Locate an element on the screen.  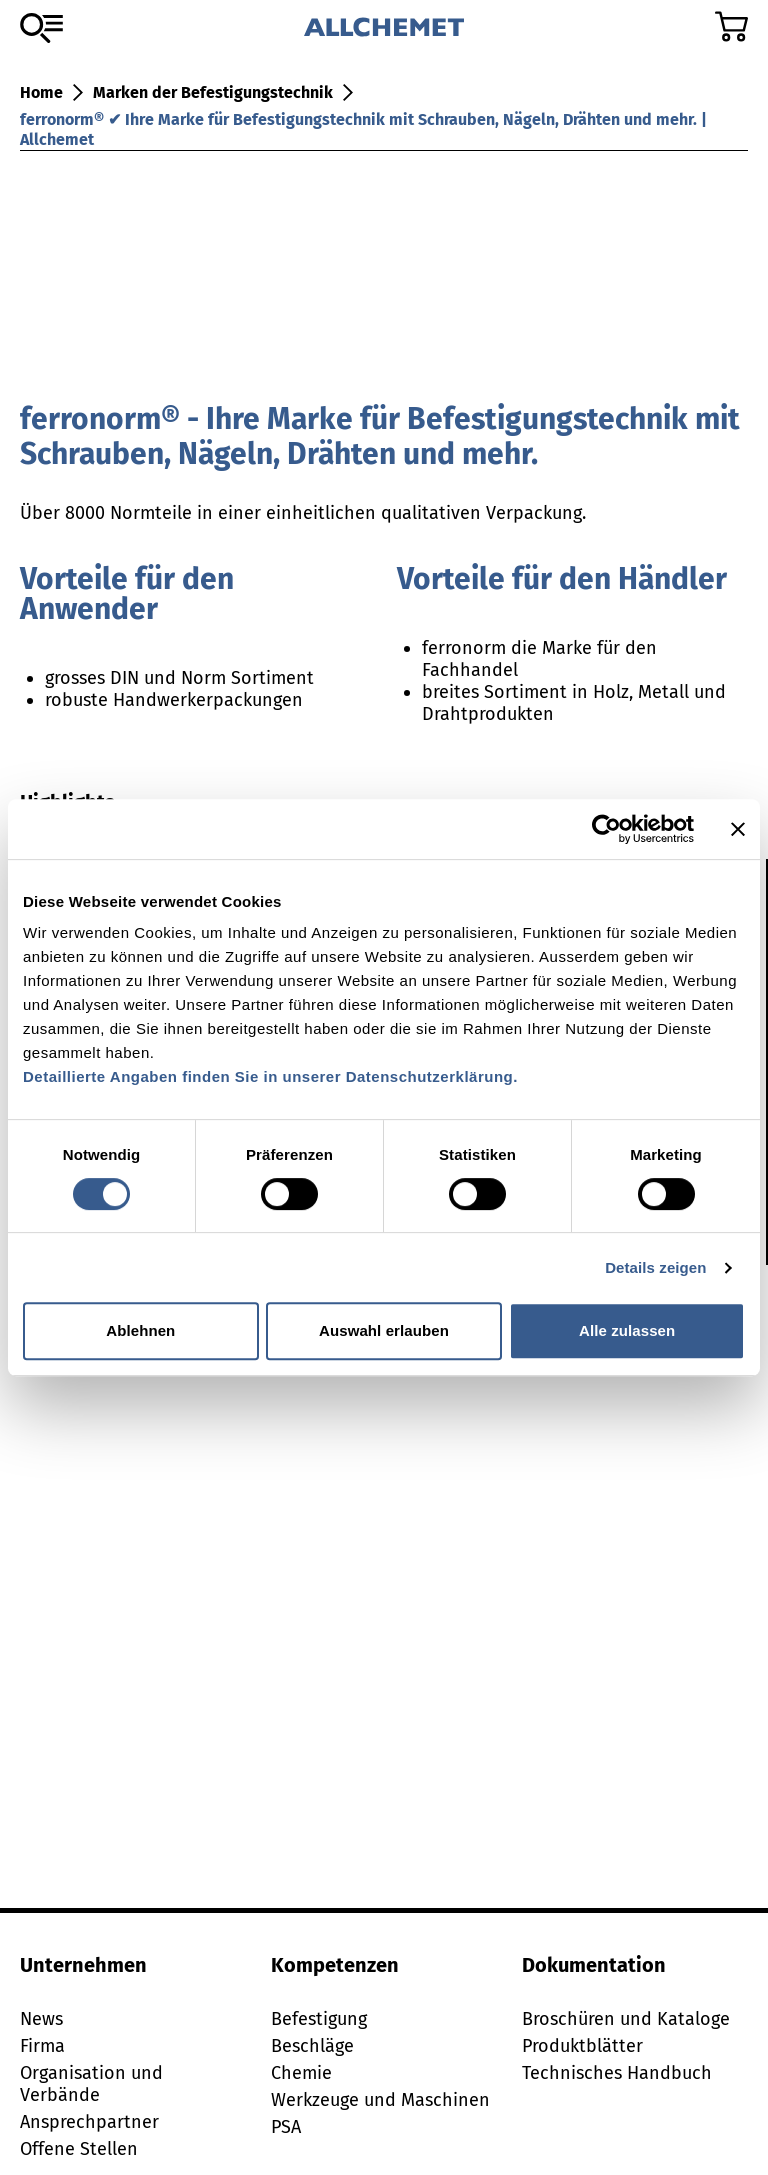
Organisation und Verbände is located at coordinates (91, 2084).